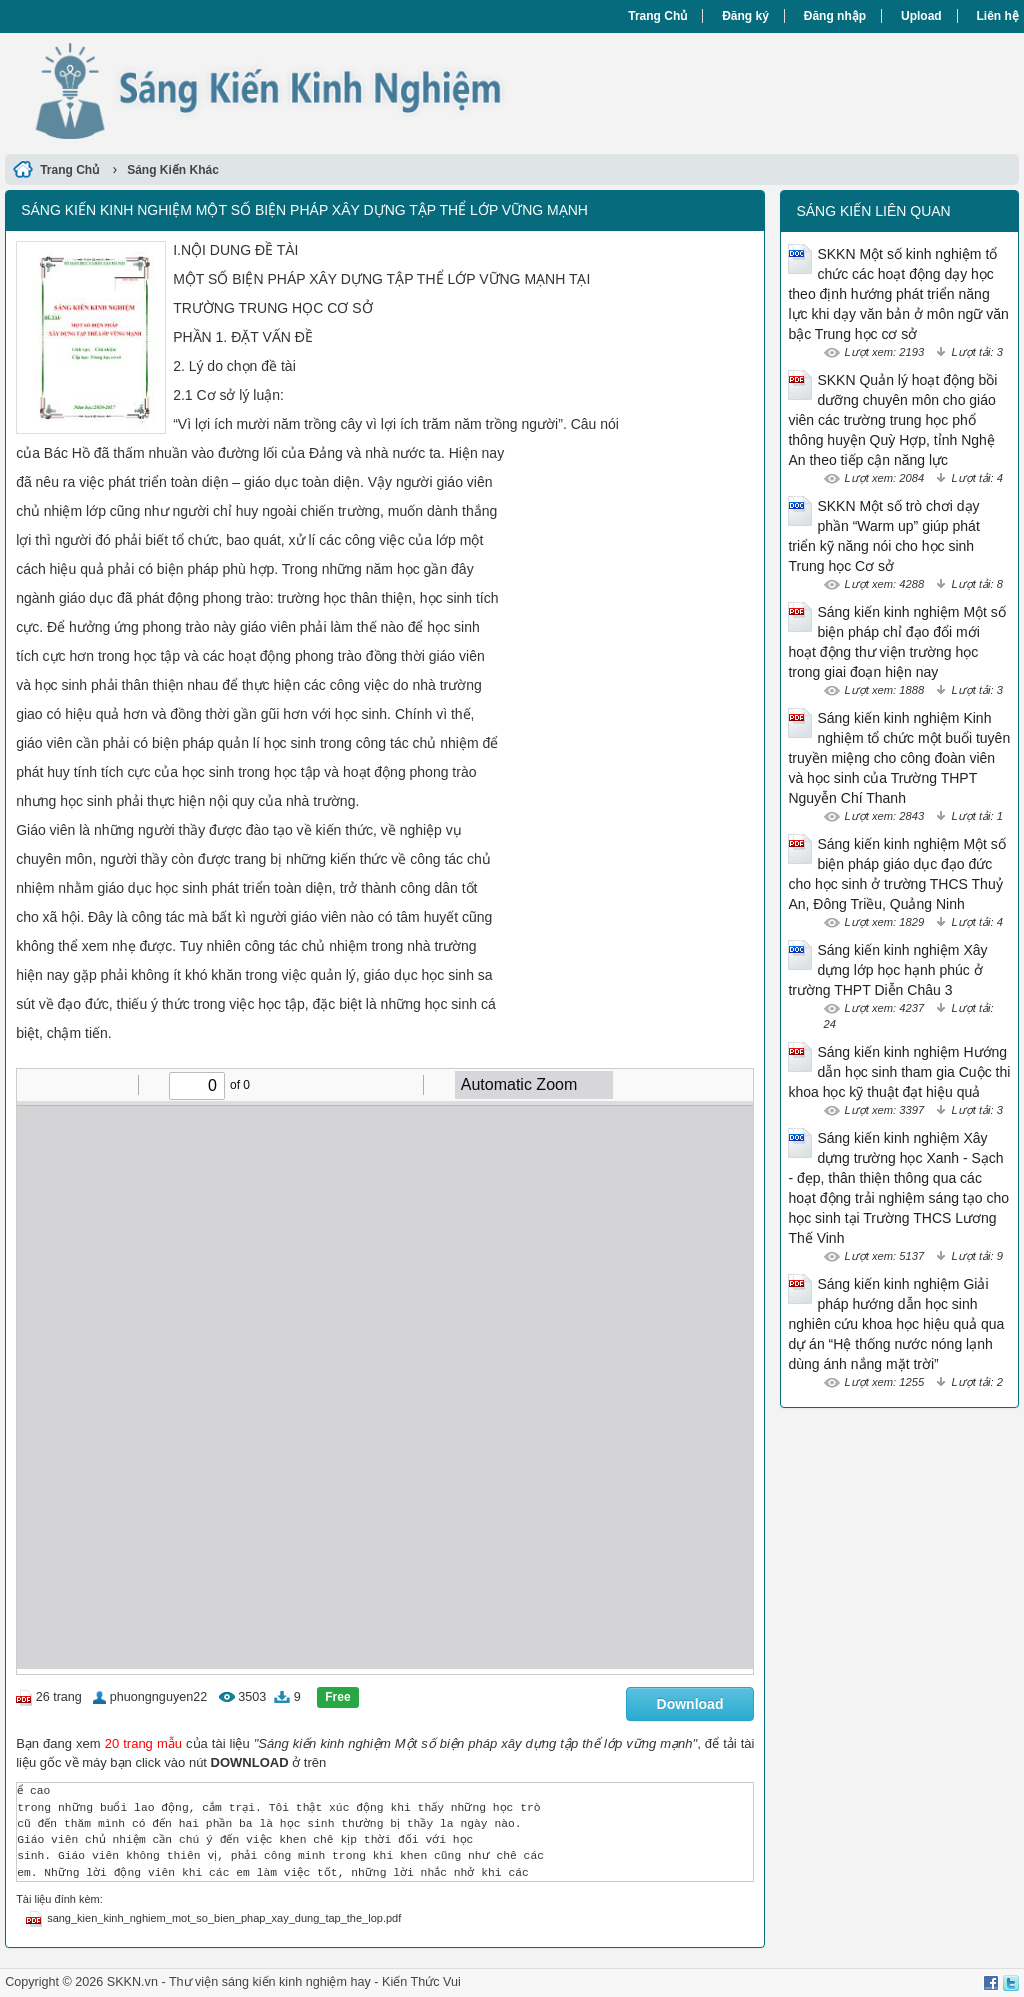 The height and width of the screenshot is (1997, 1024). I want to click on Đăng nhập, so click(835, 16).